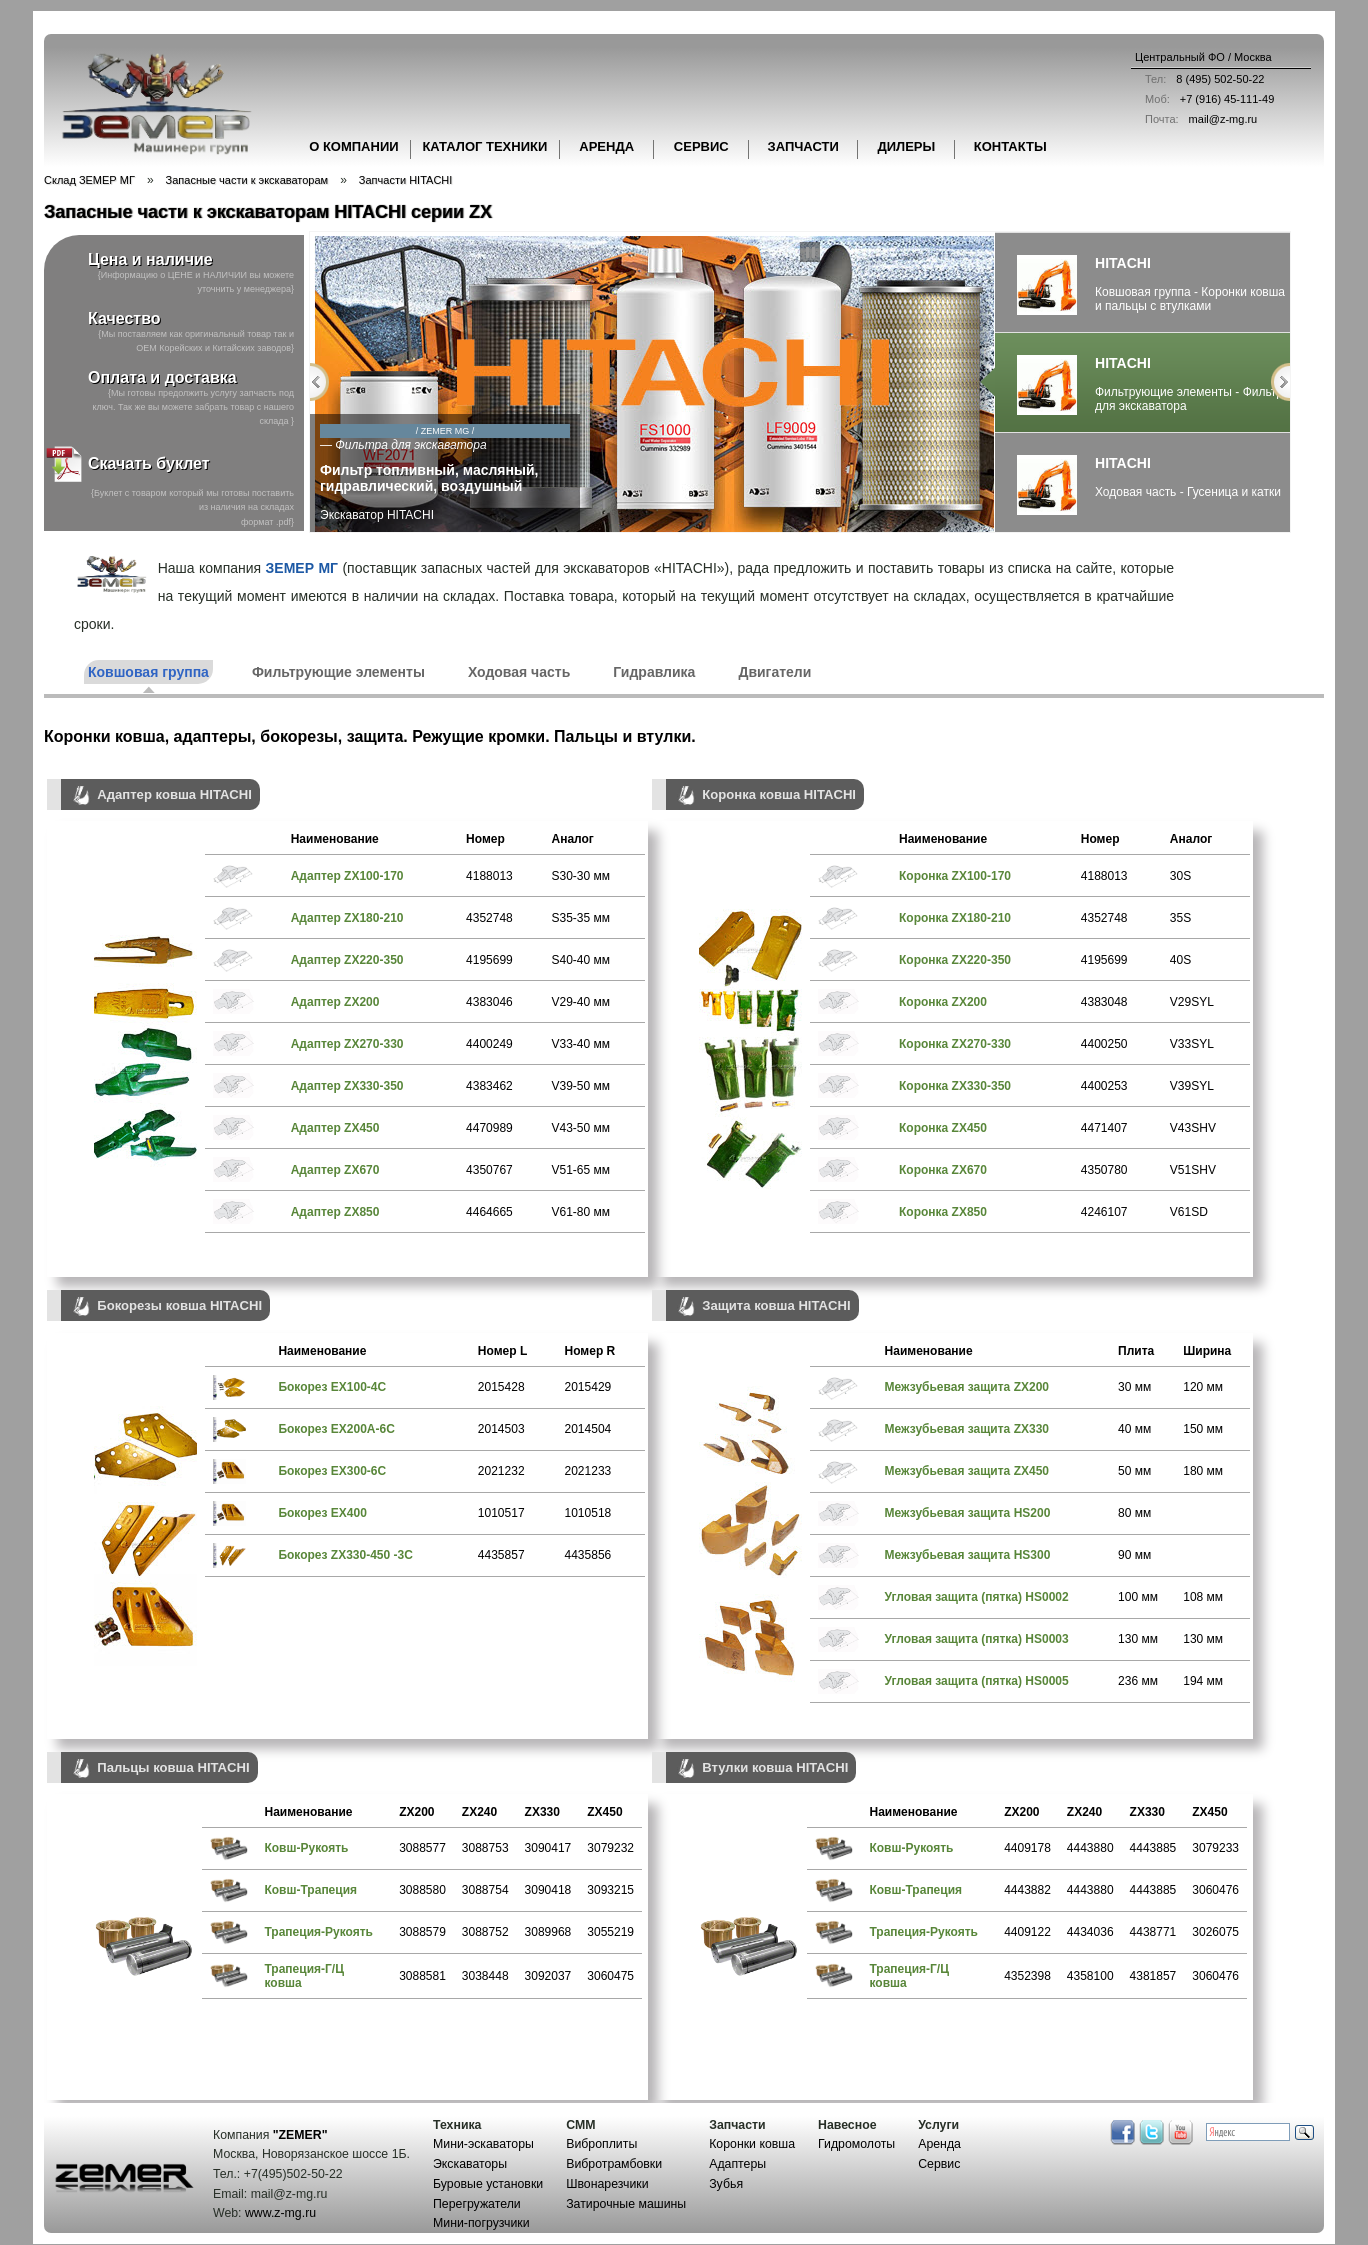 This screenshot has width=1368, height=2245. Describe the element at coordinates (752, 2144) in the screenshot. I see `Коронки ковша` at that location.